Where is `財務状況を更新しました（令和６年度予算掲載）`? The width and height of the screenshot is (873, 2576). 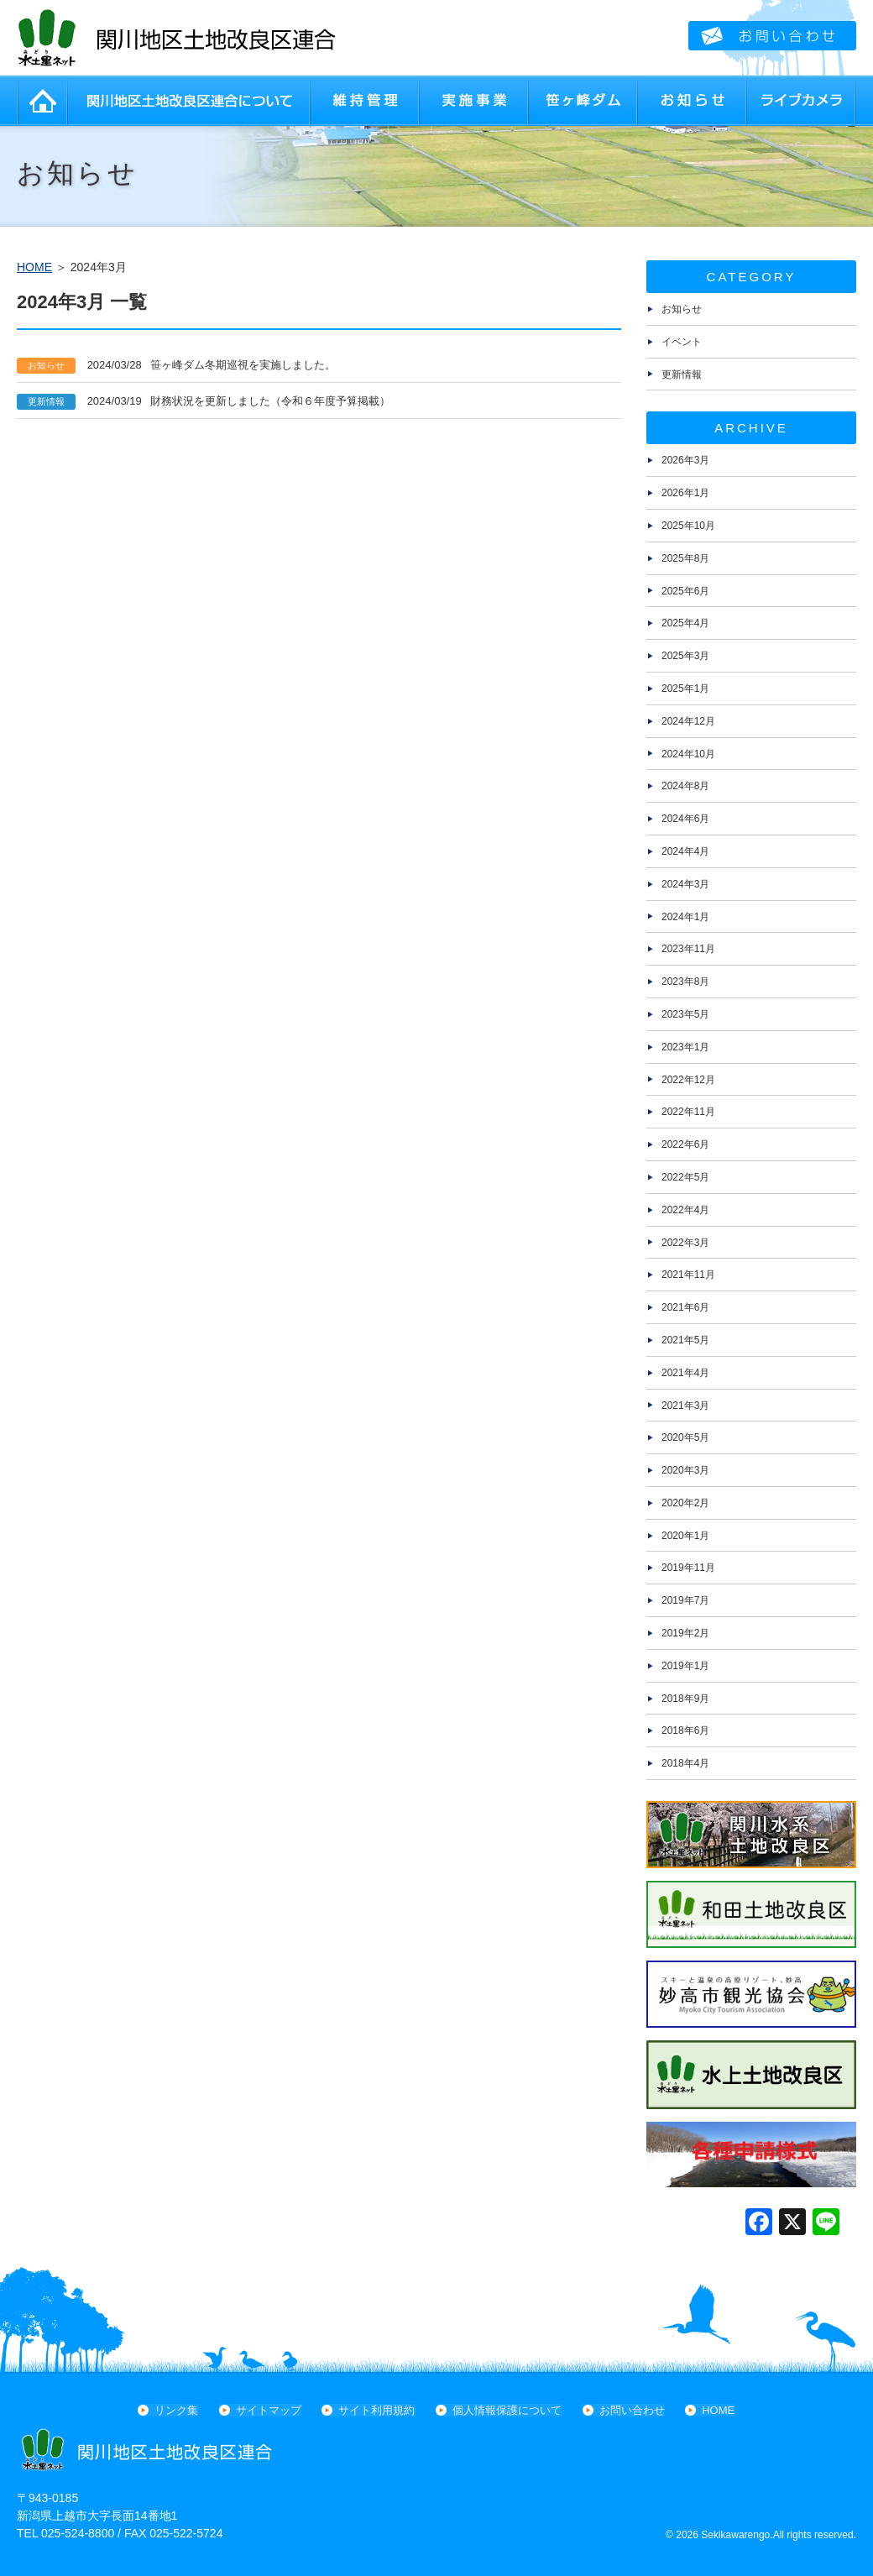 財務状況を更新しました（令和６年度予算掲載） is located at coordinates (203, 401).